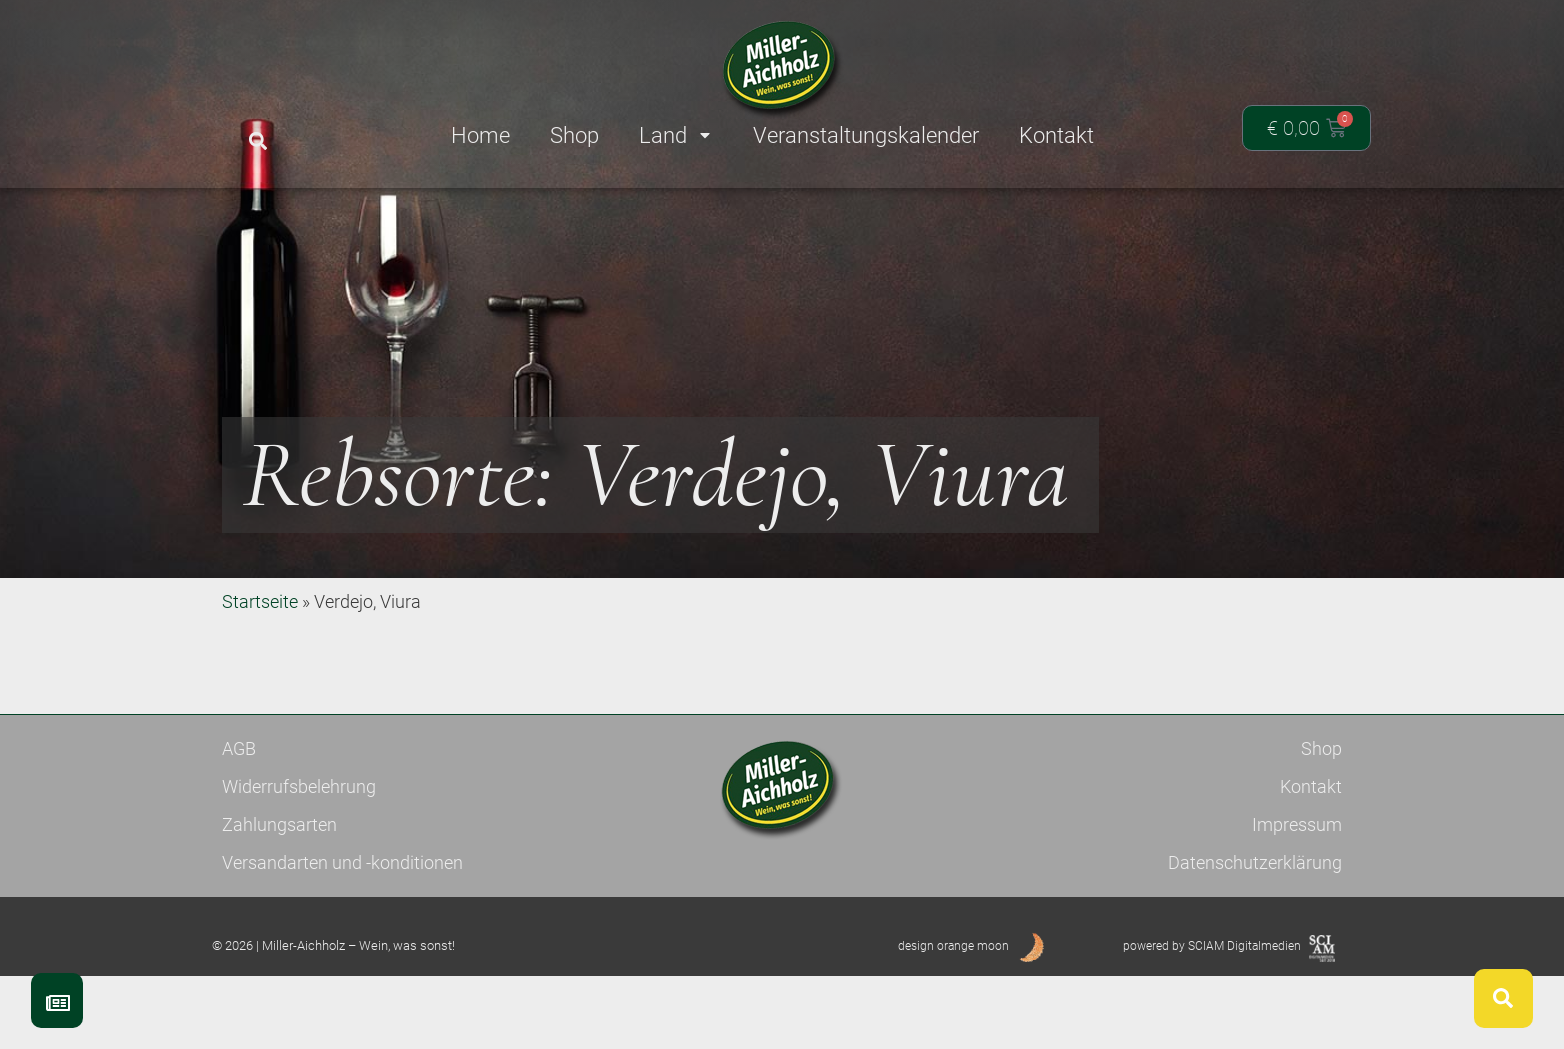  What do you see at coordinates (1321, 821) in the screenshot?
I see `Shop` at bounding box center [1321, 821].